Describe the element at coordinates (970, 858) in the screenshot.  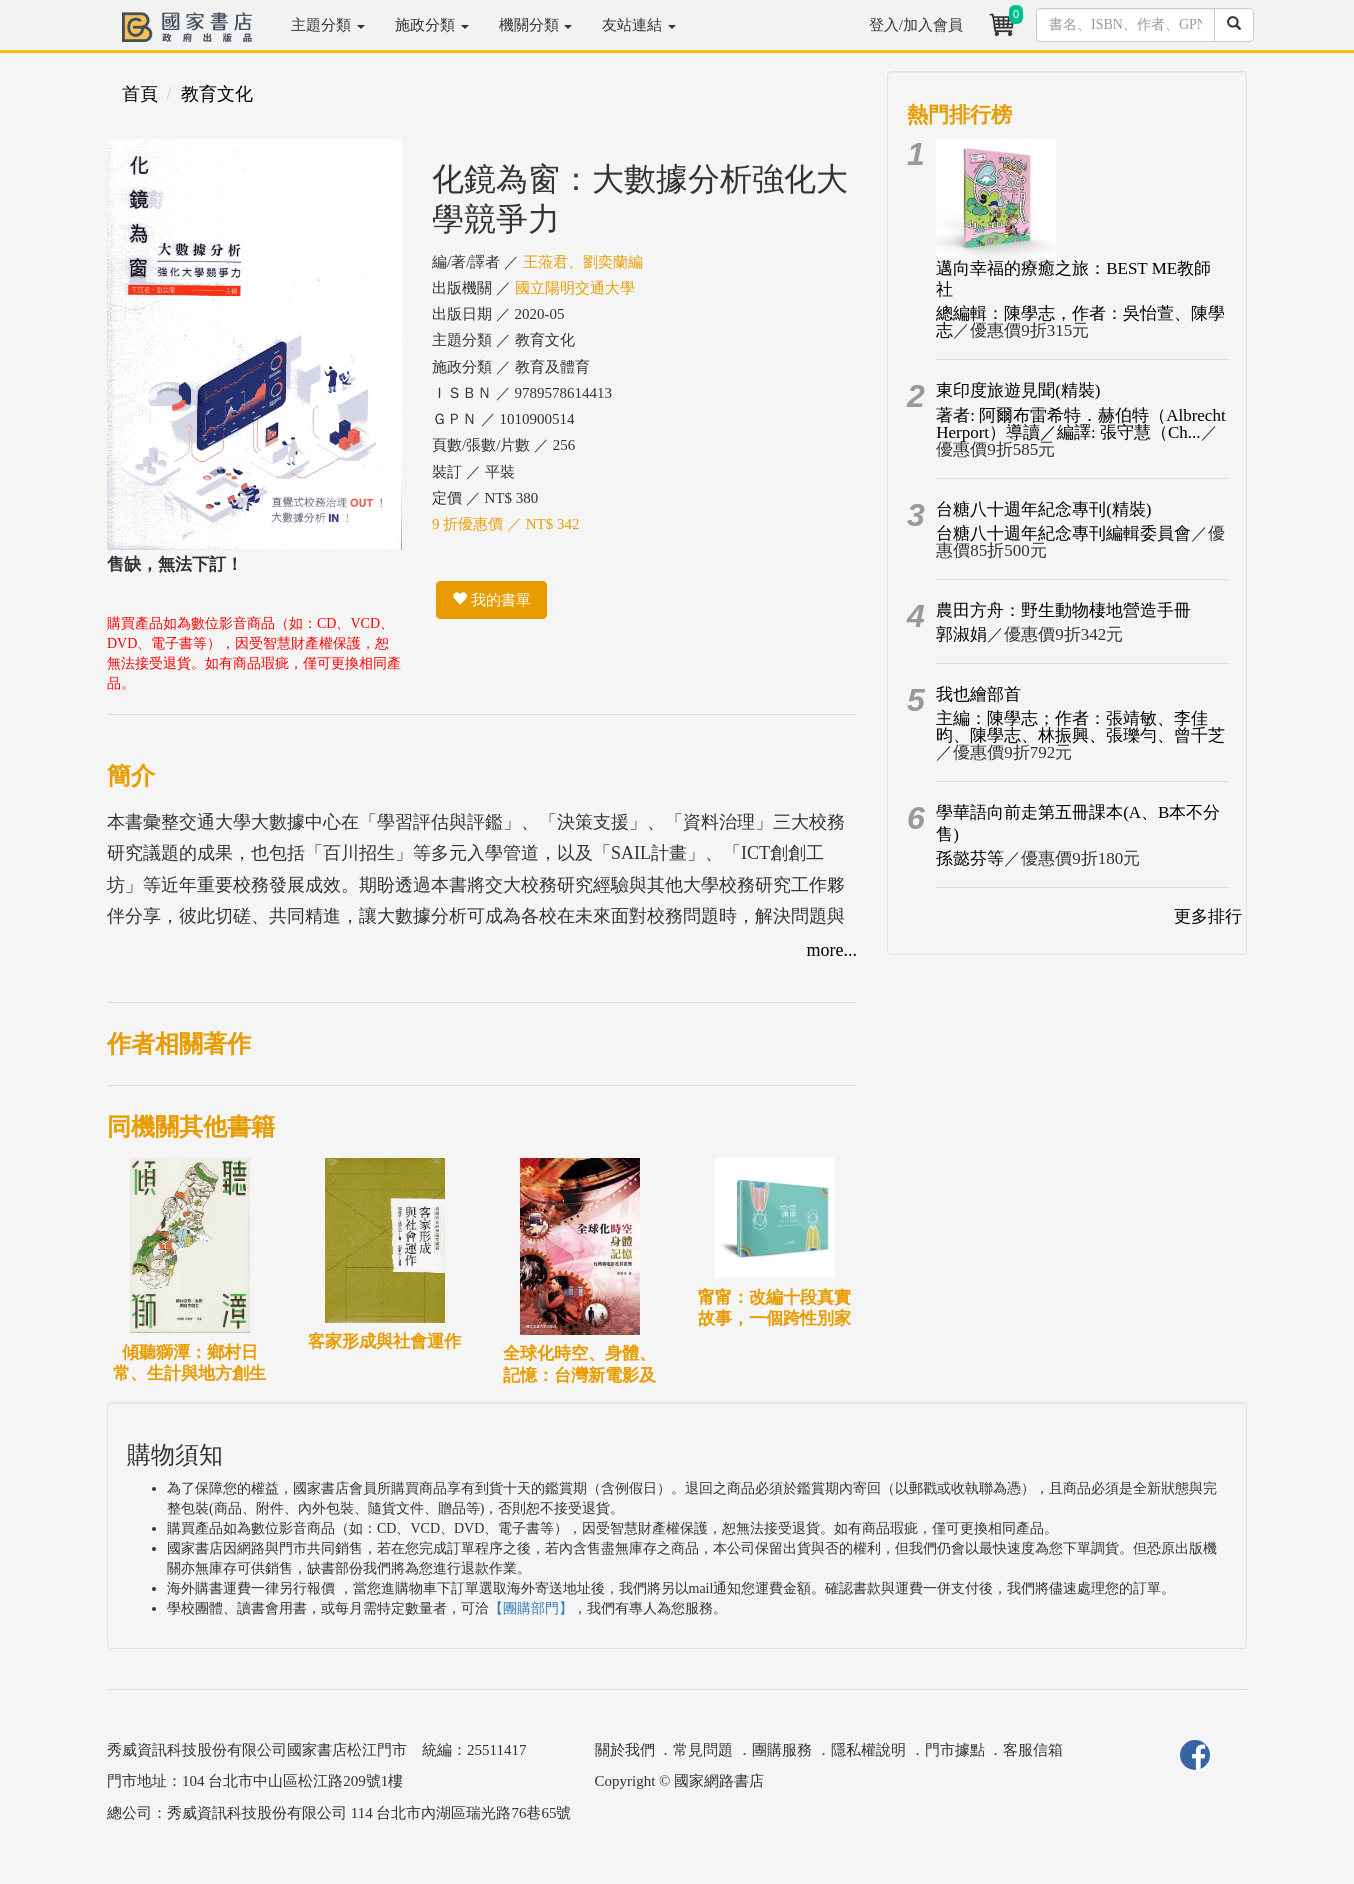
I see `孫懿芬等` at that location.